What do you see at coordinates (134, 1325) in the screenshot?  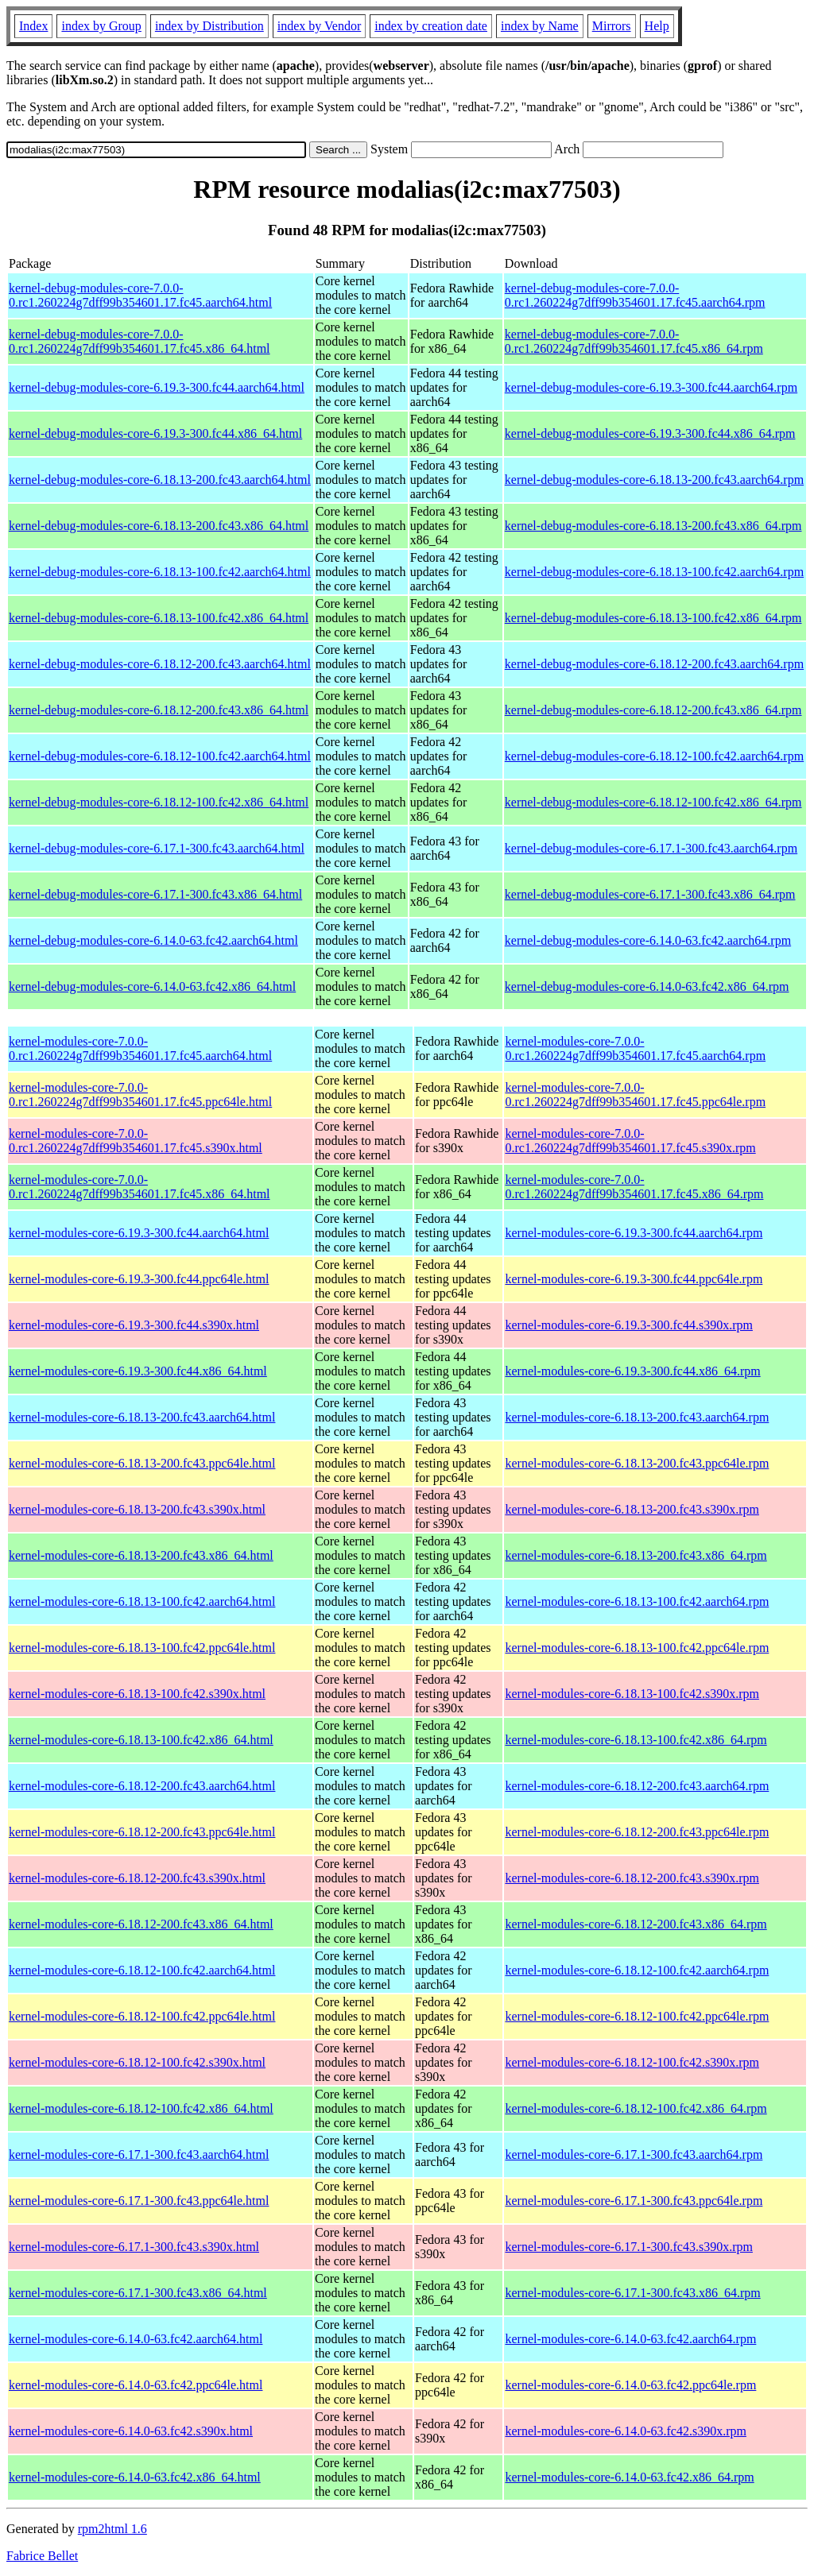 I see `kernel-modules-core-6.19.3-300.fc44.s390x.html` at bounding box center [134, 1325].